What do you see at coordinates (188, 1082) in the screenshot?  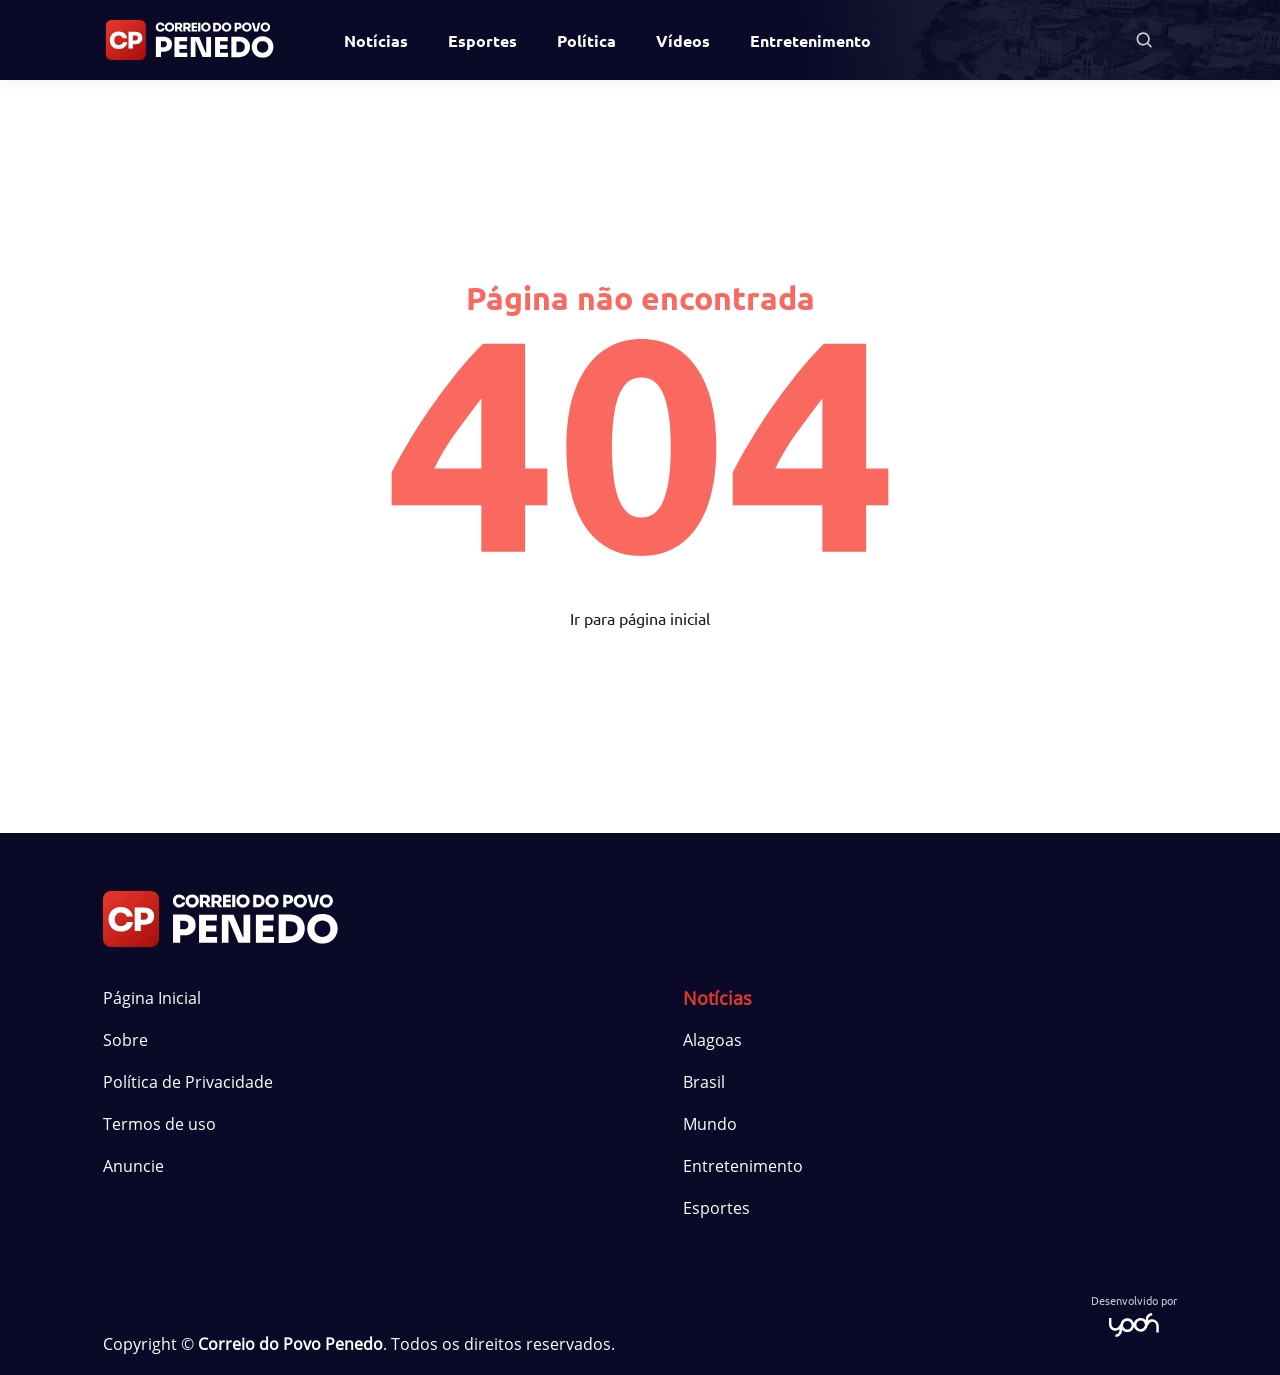 I see `Política de Privacidade` at bounding box center [188, 1082].